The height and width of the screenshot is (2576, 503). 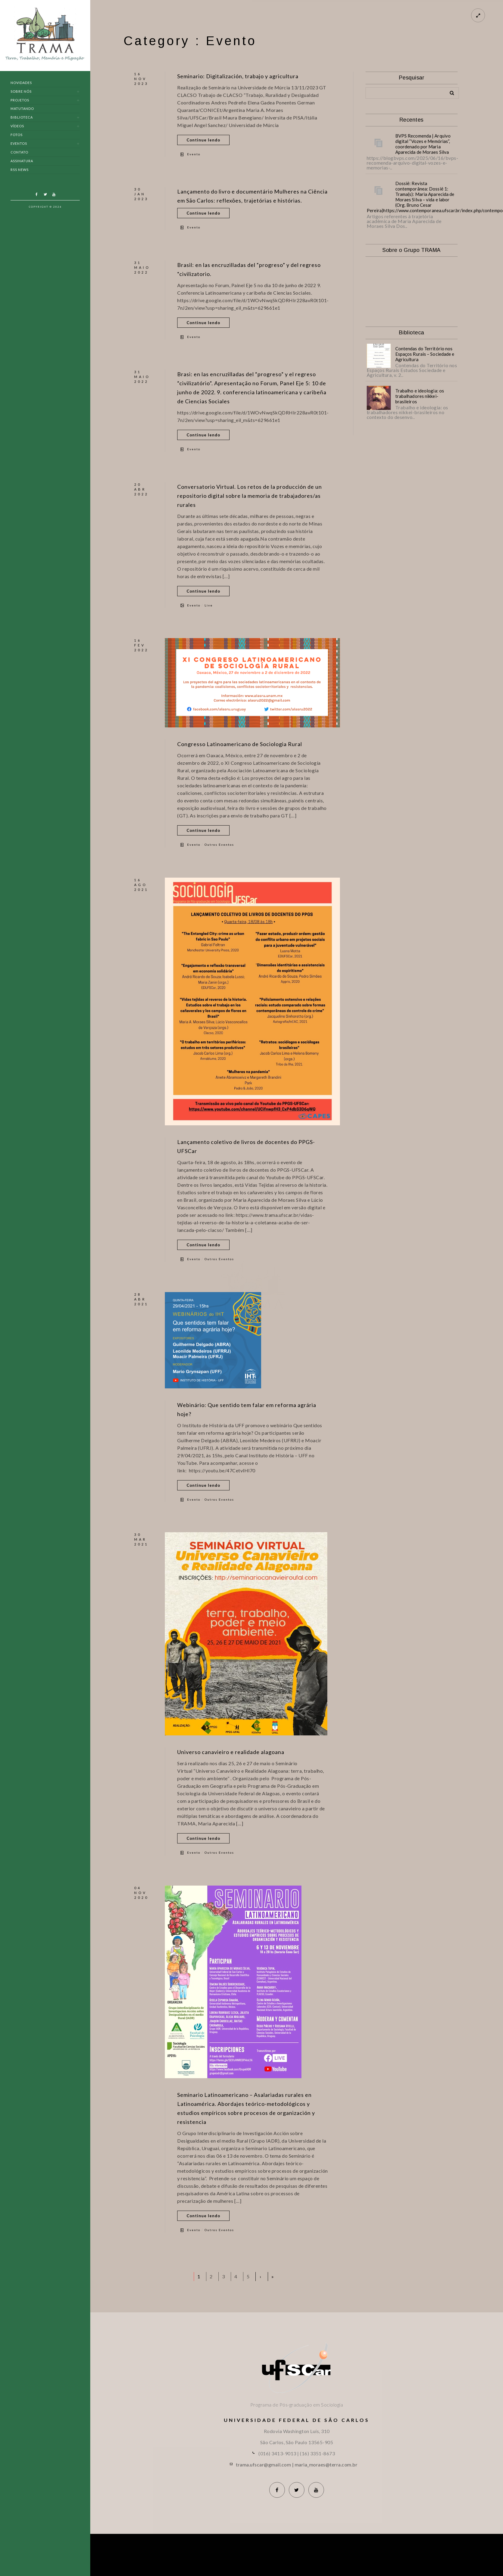 I want to click on trama.ufscar@gmail.com | maria_moraes@terra.com.br, so click(x=296, y=2464).